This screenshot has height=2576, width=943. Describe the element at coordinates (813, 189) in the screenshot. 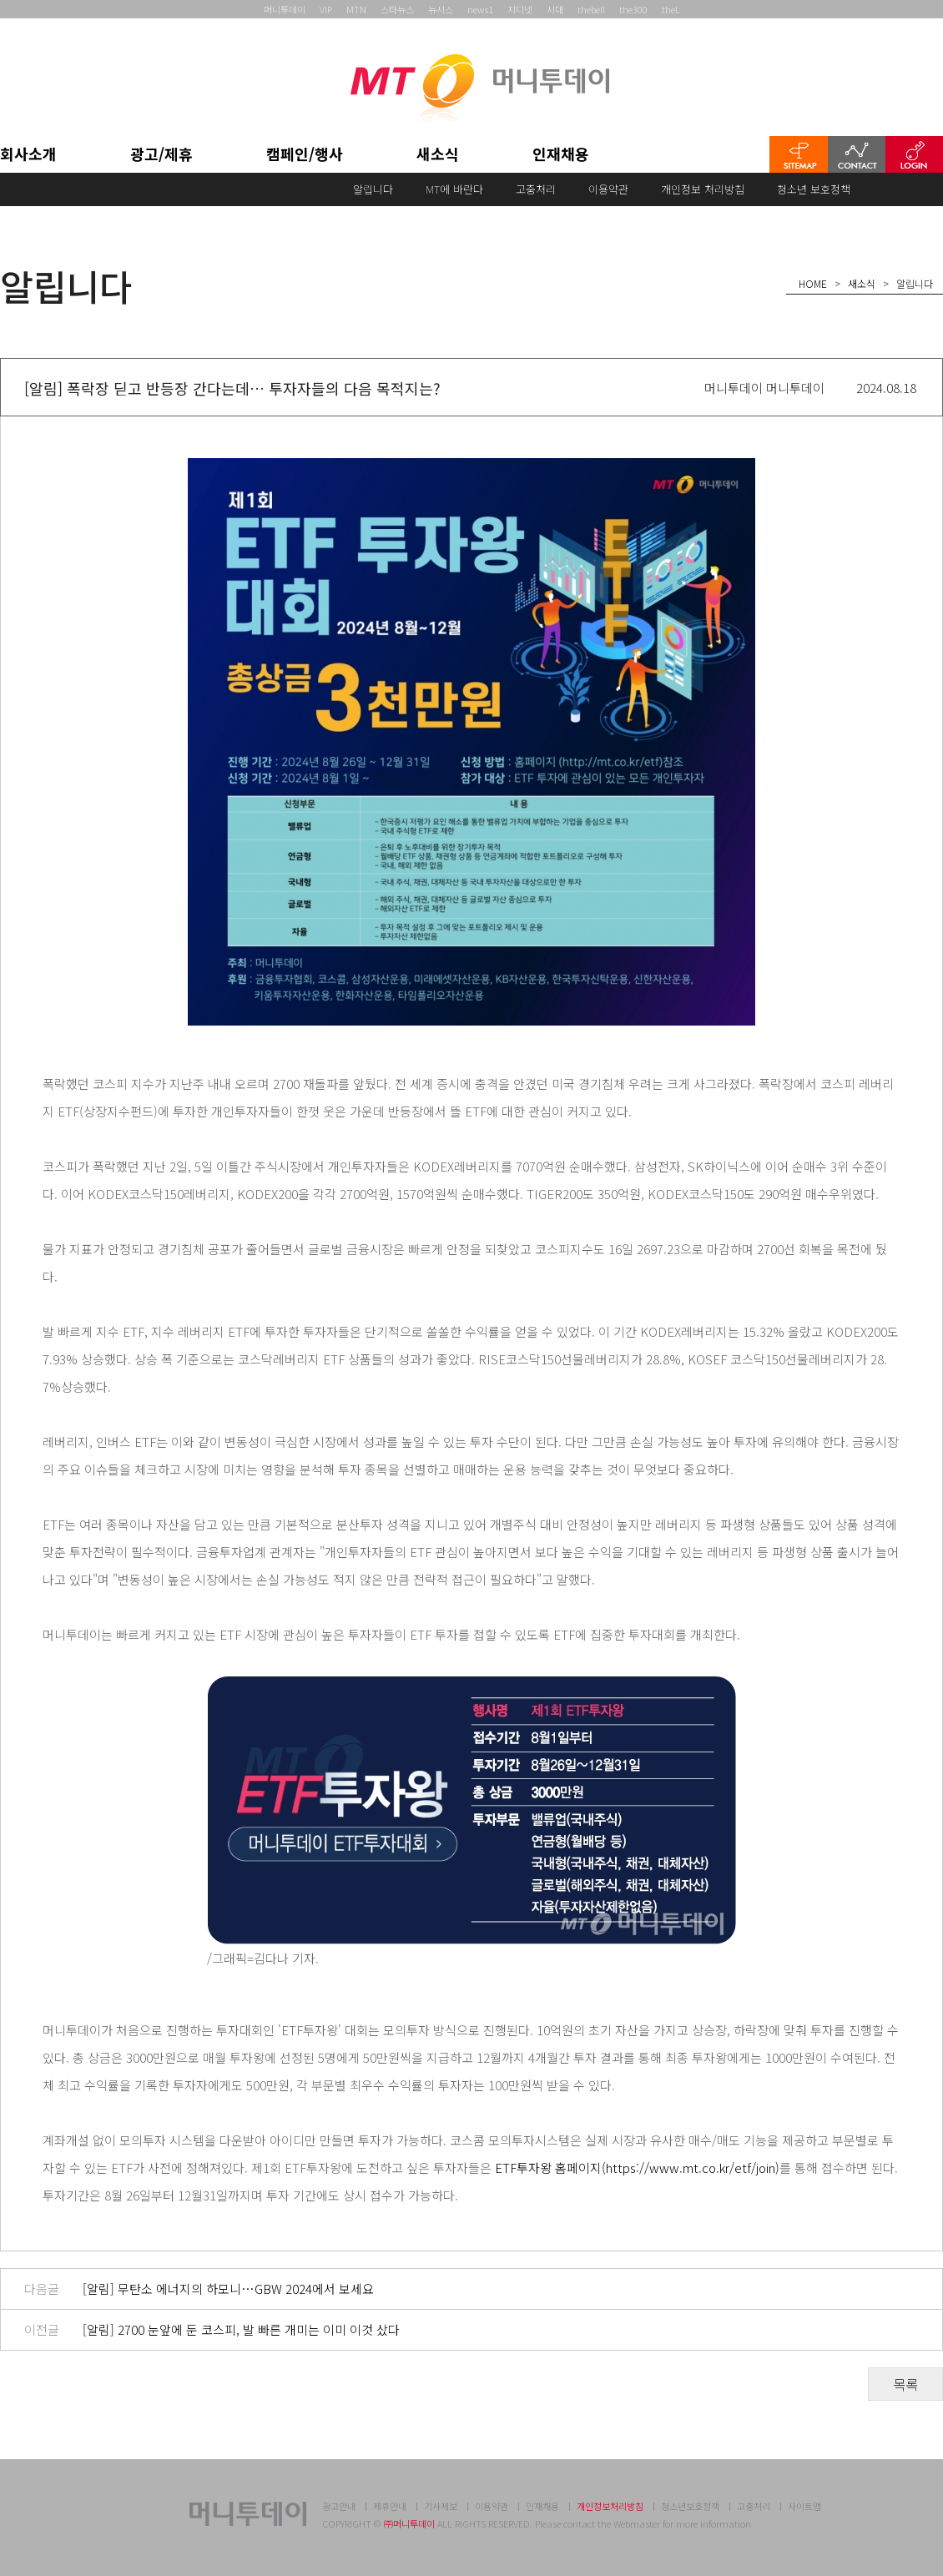

I see `청소년 보호정책` at that location.